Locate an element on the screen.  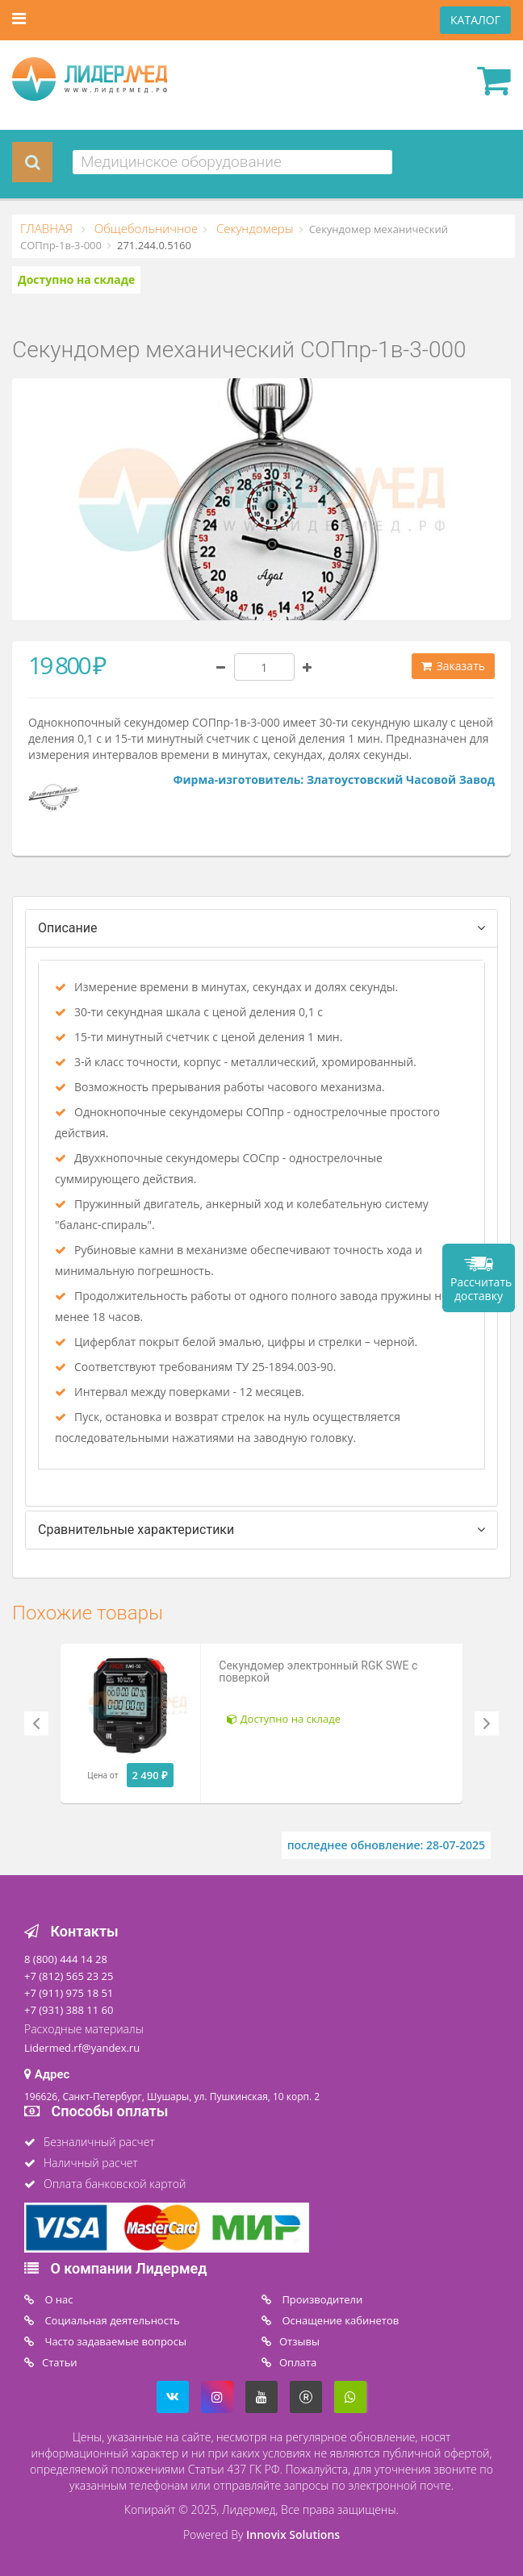
Отзывы is located at coordinates (299, 2341).